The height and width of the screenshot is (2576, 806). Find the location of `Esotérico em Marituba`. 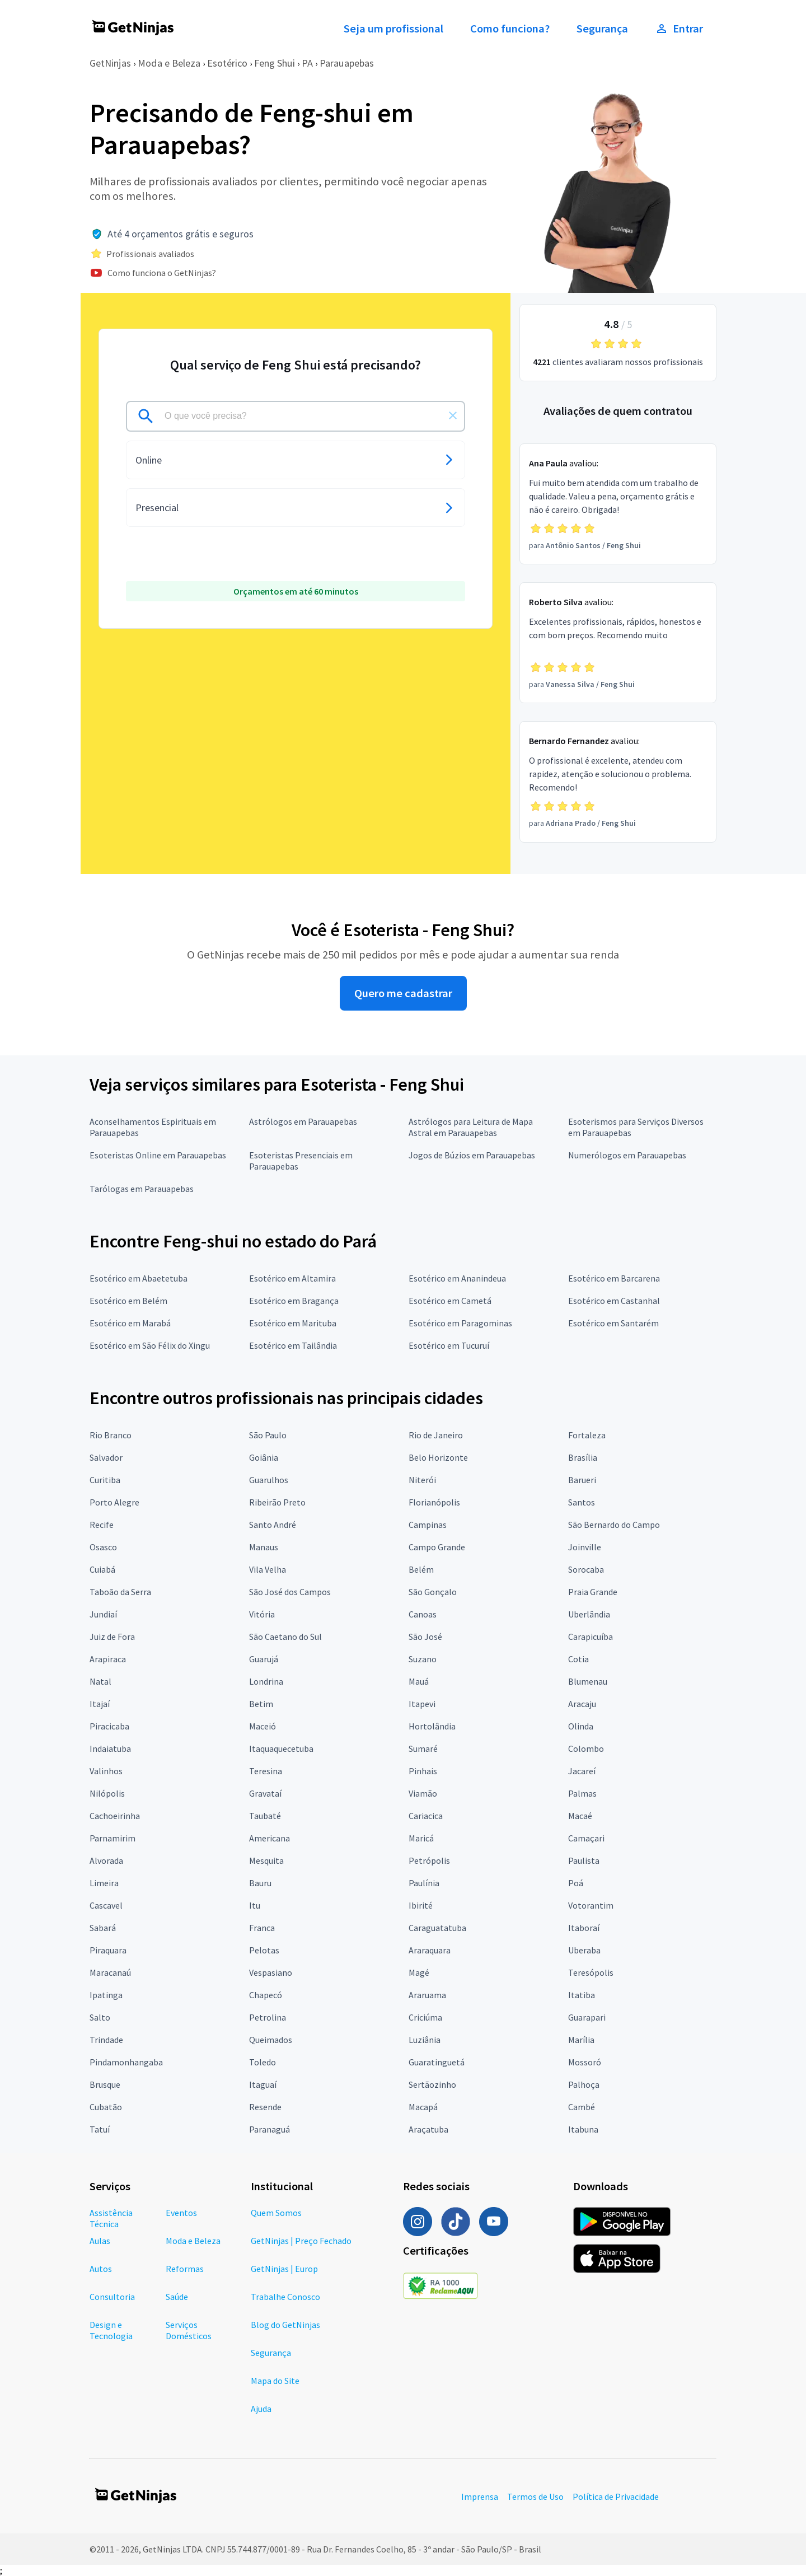

Esotérico em Marituba is located at coordinates (292, 1323).